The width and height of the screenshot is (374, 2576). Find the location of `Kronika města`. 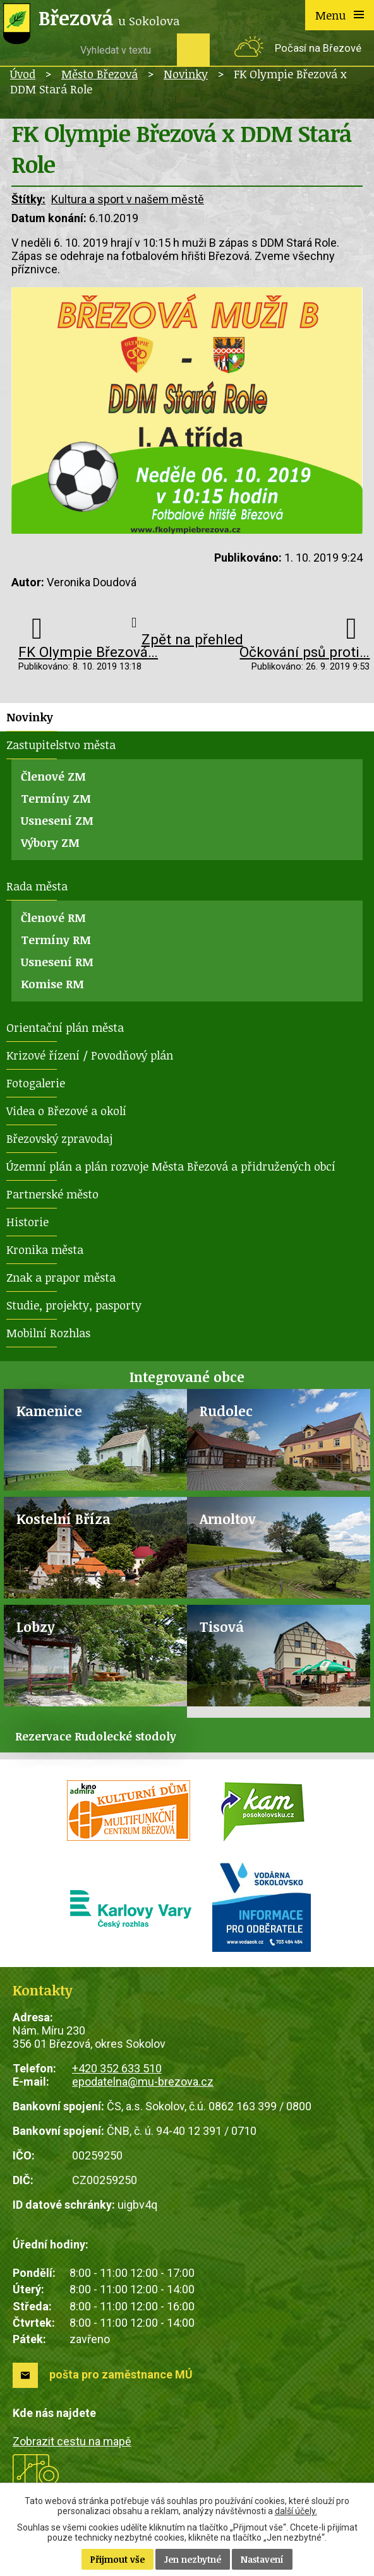

Kronika města is located at coordinates (44, 1249).